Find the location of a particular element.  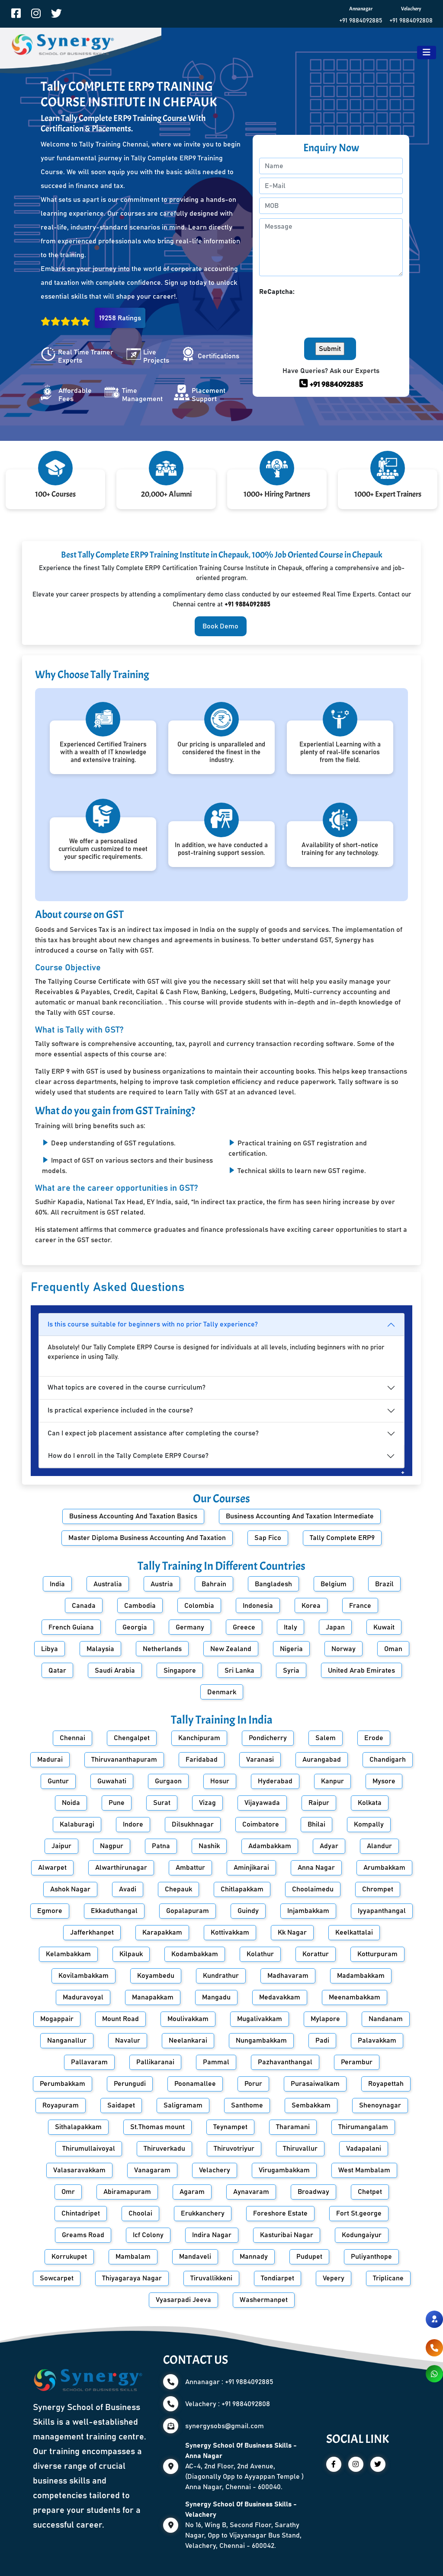

India is located at coordinates (57, 1584).